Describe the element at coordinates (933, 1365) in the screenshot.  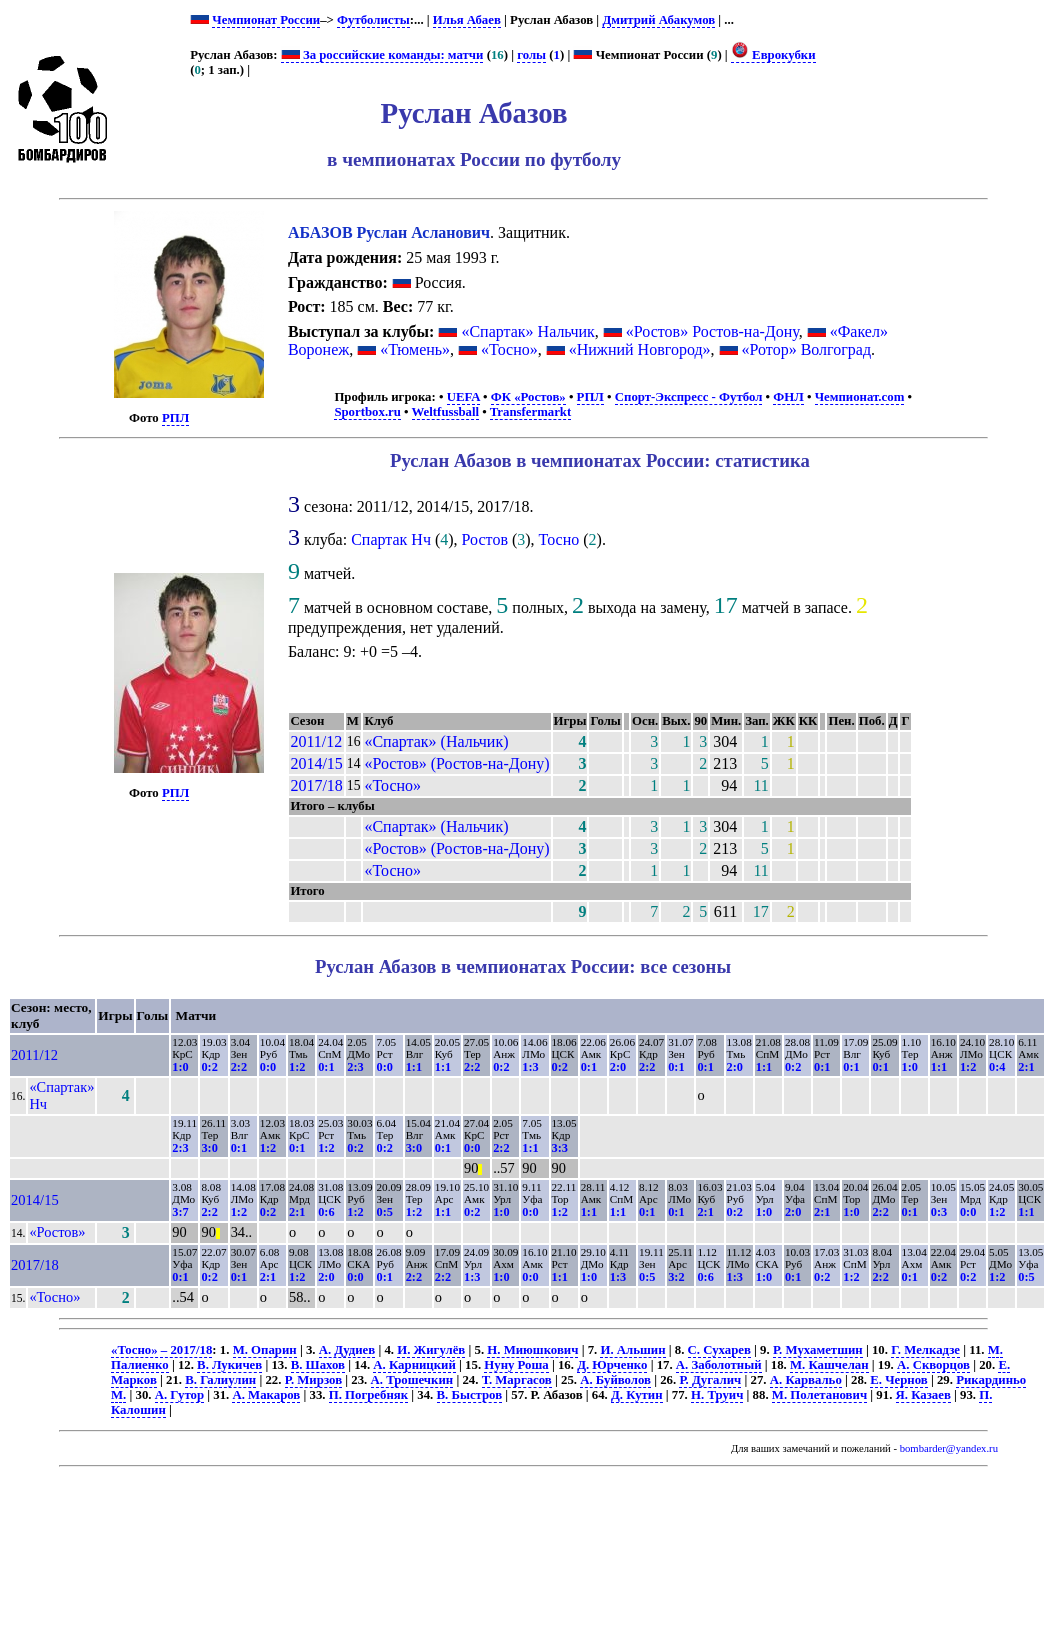
I see `А. Скворцов` at that location.